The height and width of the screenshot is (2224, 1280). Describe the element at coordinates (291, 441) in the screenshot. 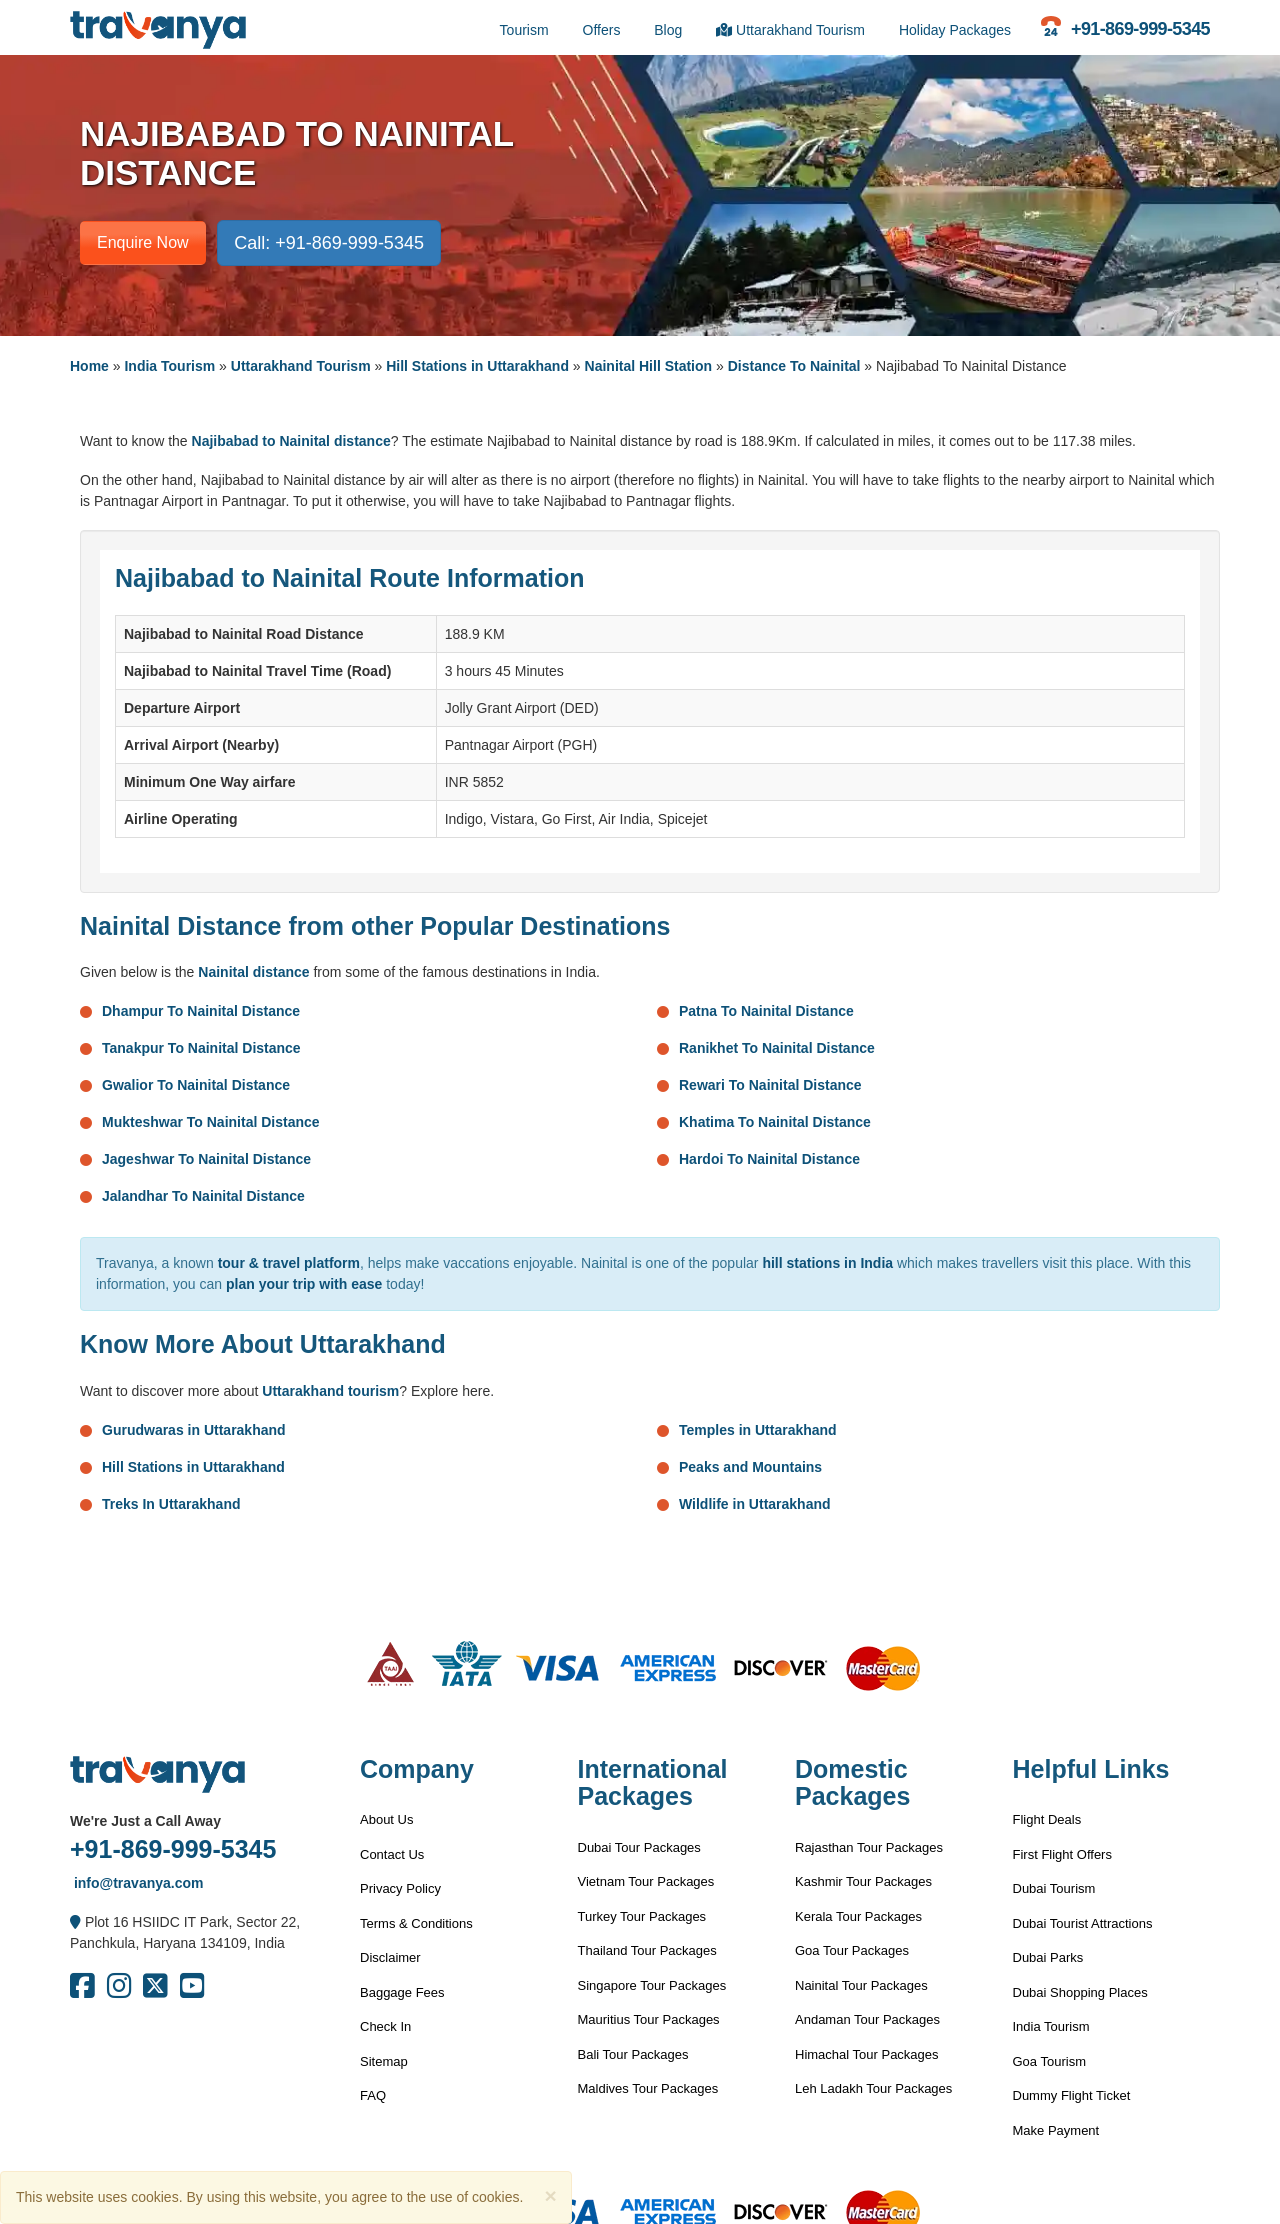

I see `Najibabad to Nainital distance` at that location.